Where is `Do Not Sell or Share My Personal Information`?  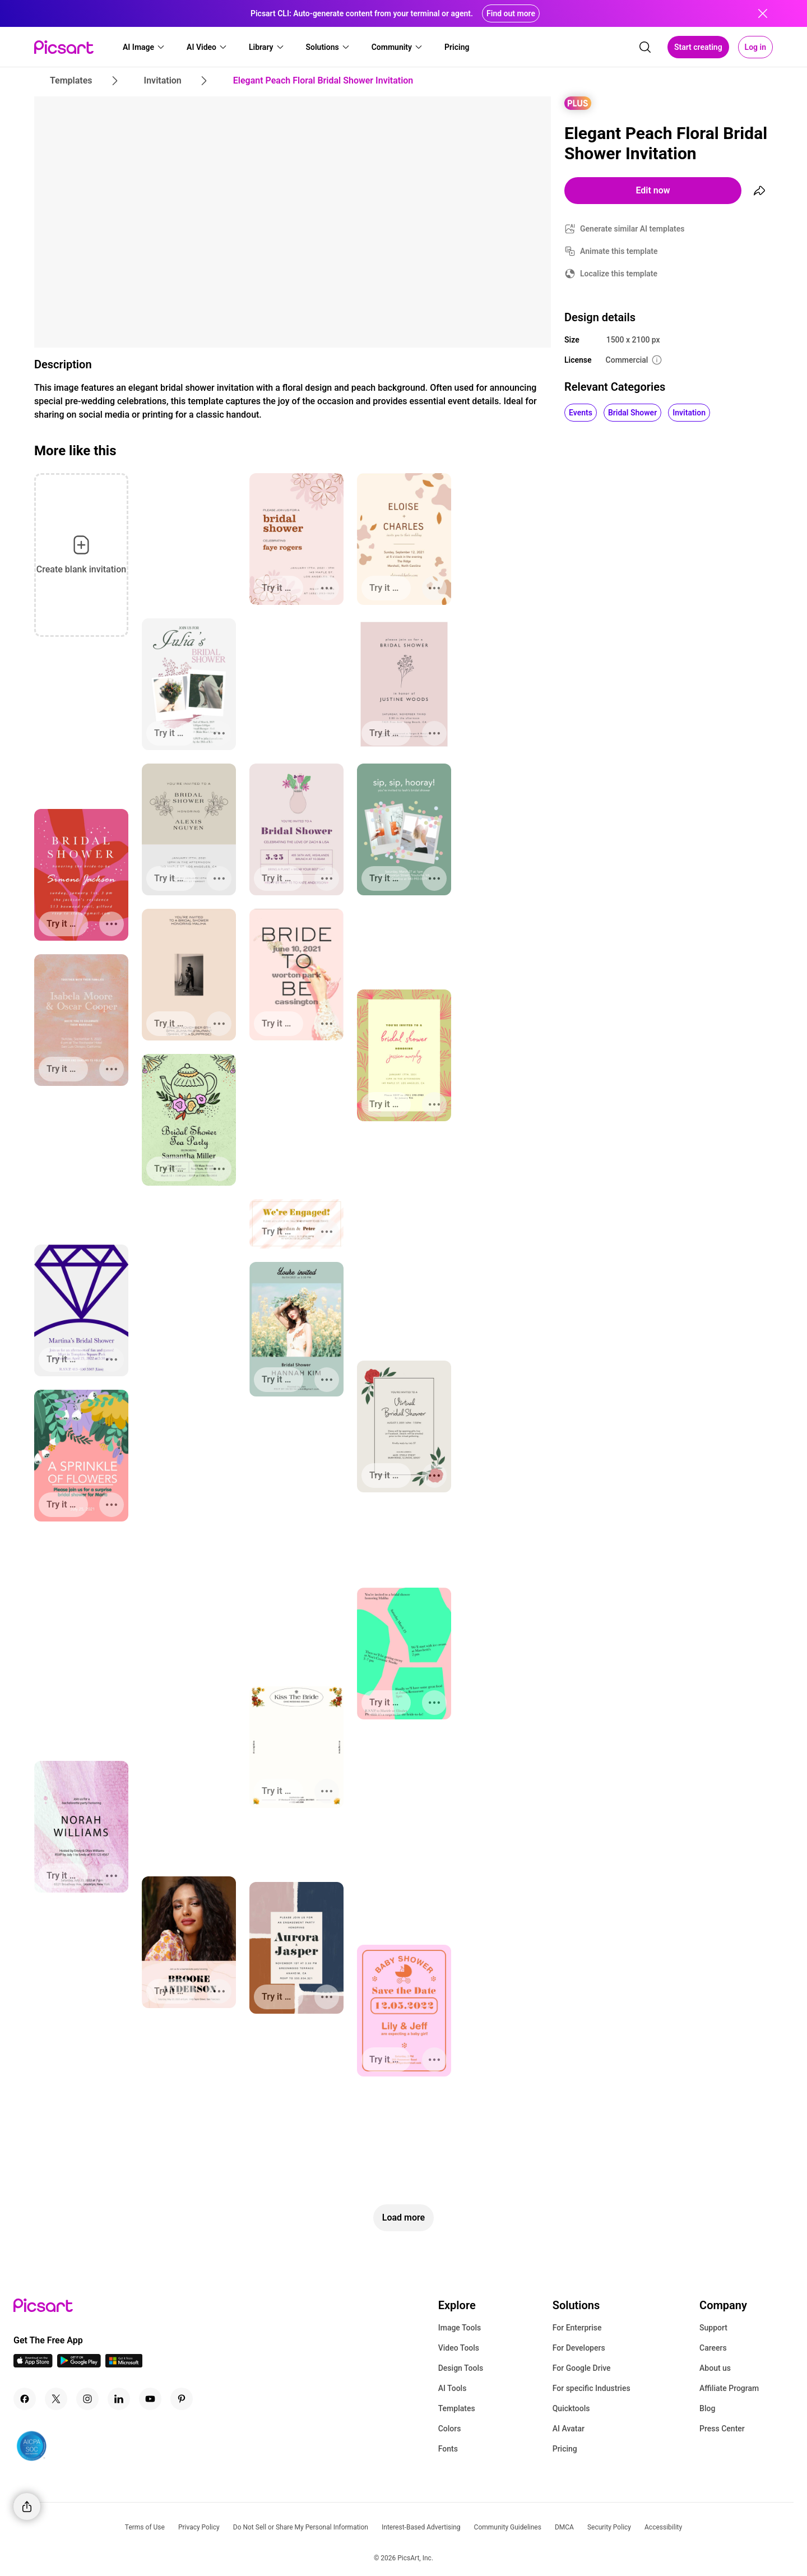 Do Not Sell or Share My Personal Information is located at coordinates (300, 2527).